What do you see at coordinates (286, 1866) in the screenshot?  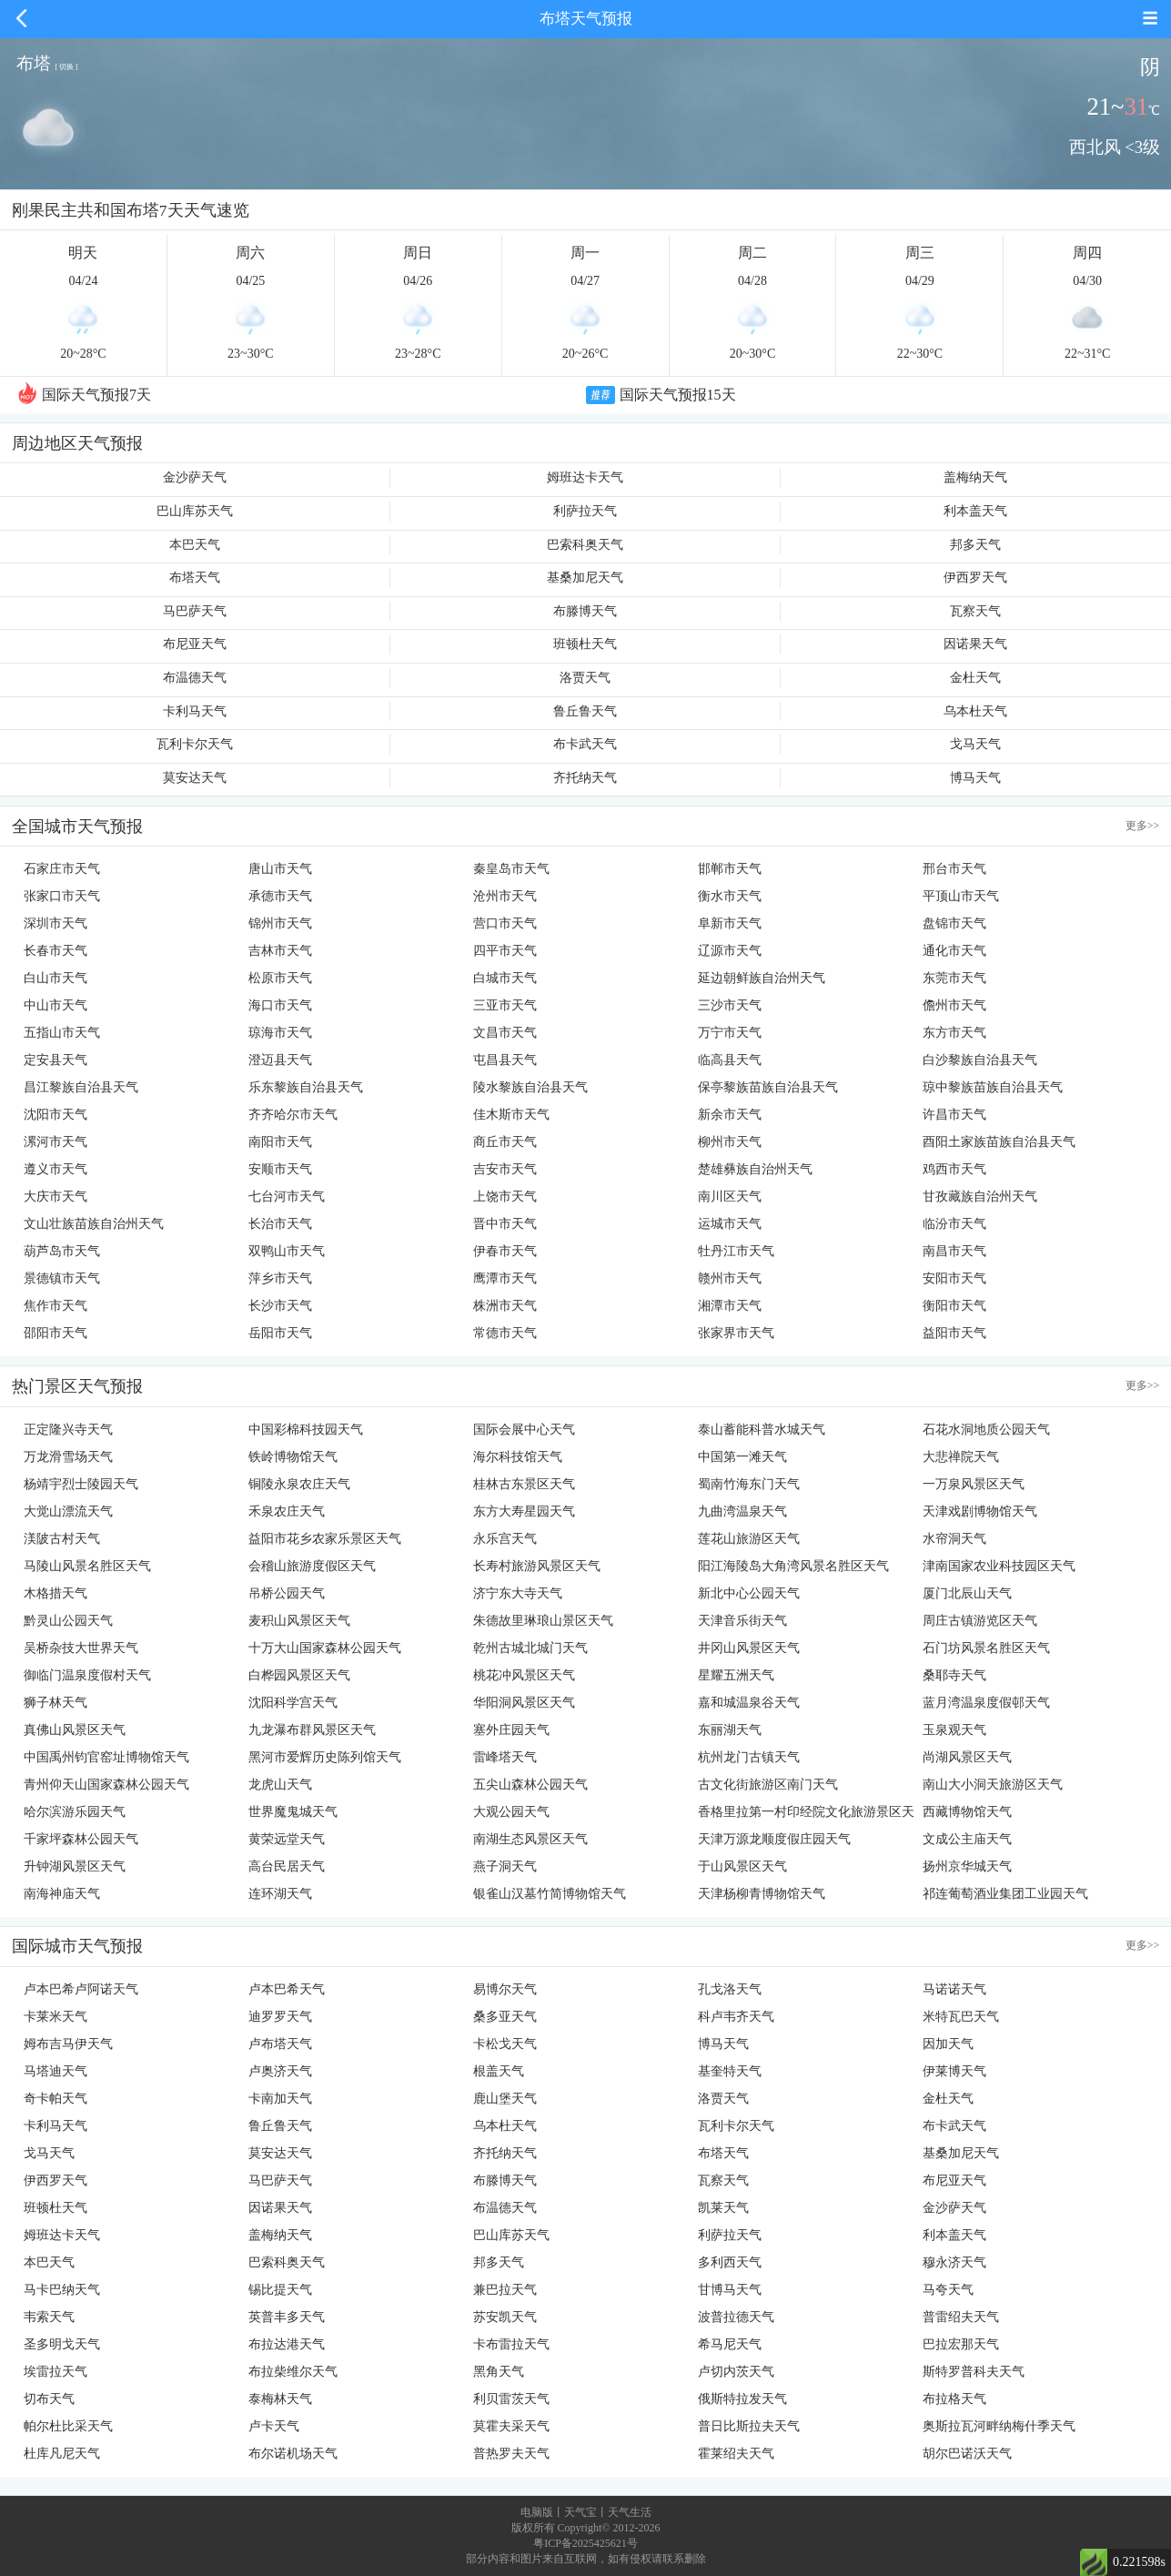 I see `高台民居天气` at bounding box center [286, 1866].